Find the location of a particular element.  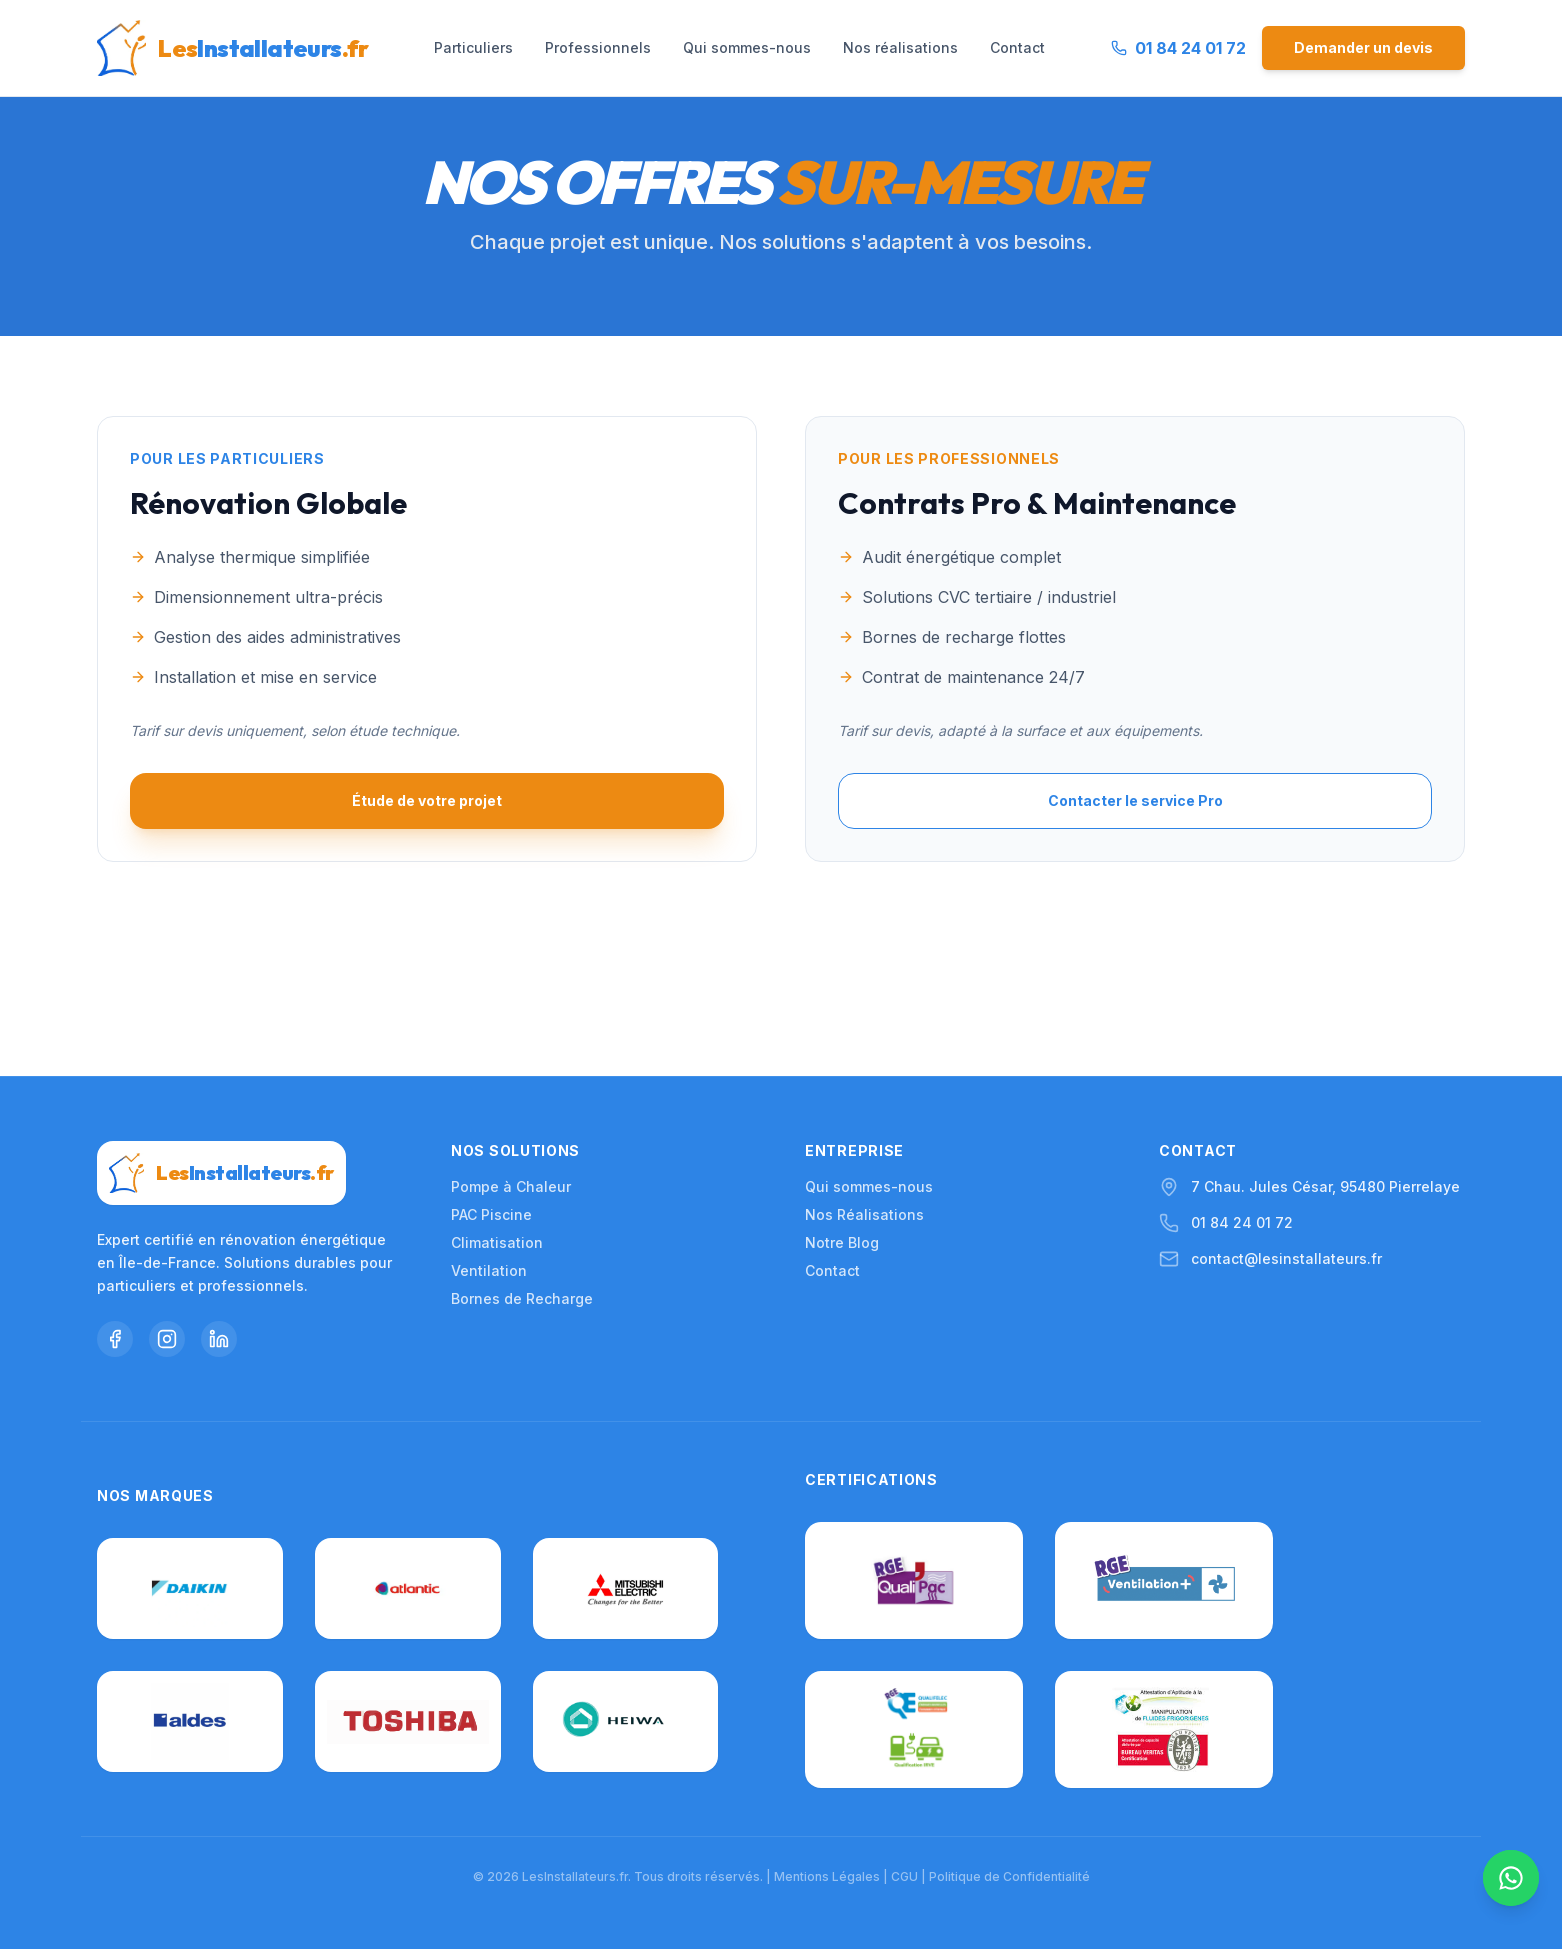

Bornes de Recharge is located at coordinates (522, 1164).